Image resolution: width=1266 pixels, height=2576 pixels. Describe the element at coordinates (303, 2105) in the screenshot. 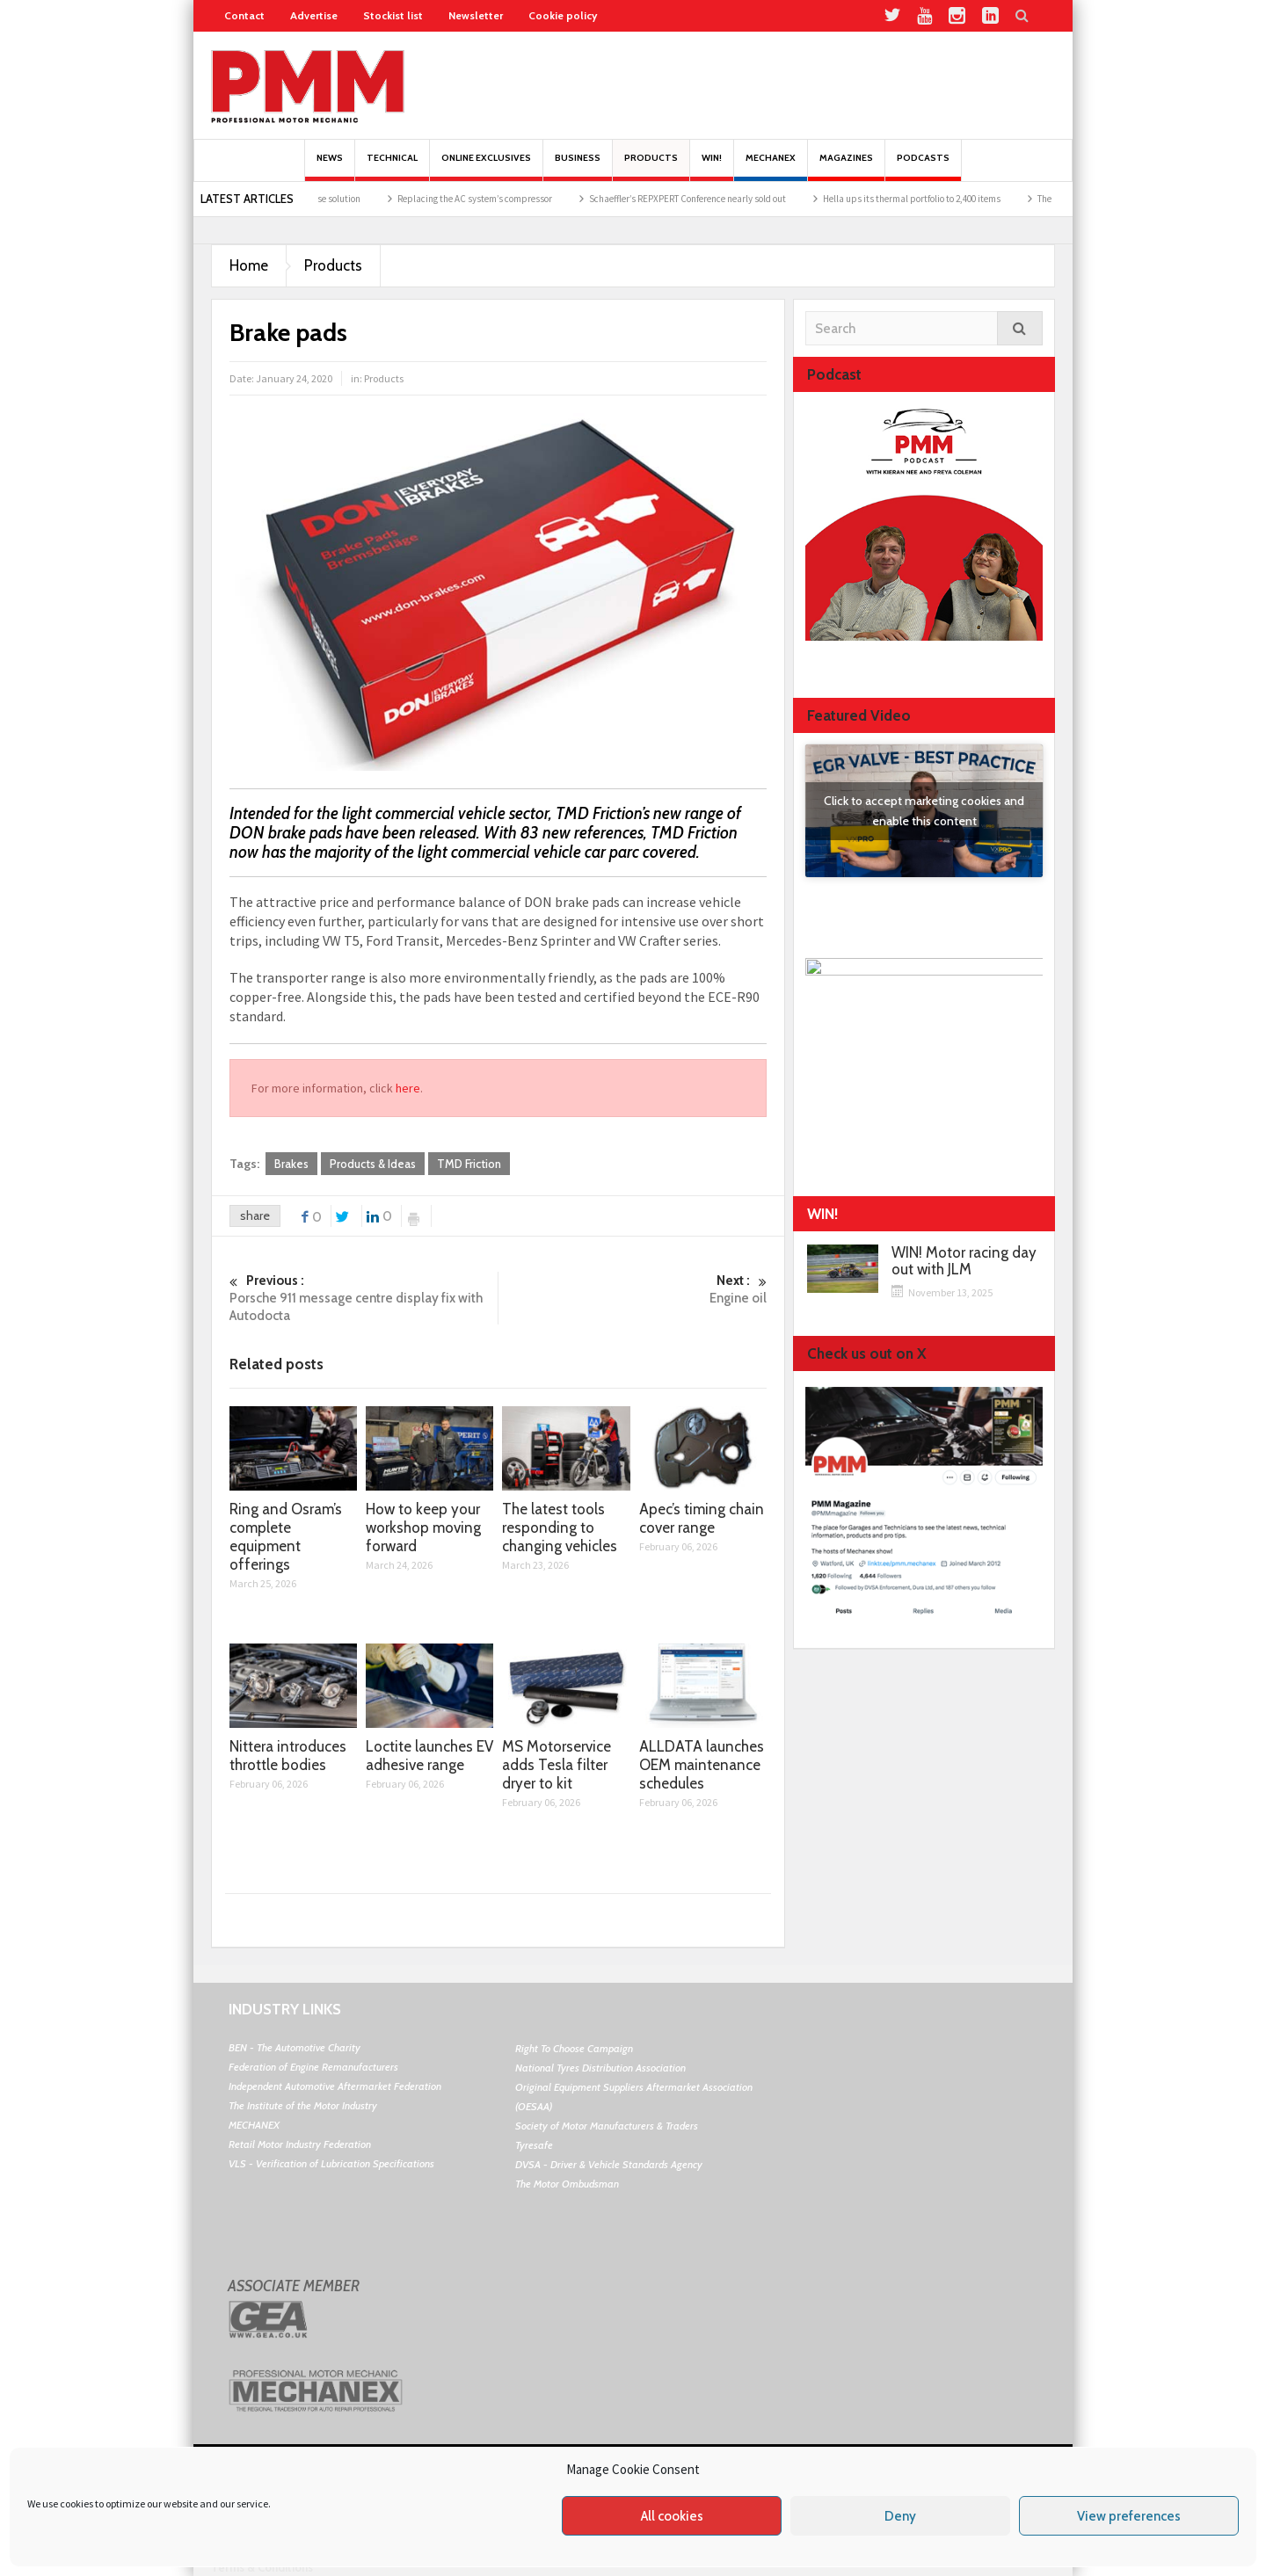

I see `The Institute of the Motor Industry` at that location.